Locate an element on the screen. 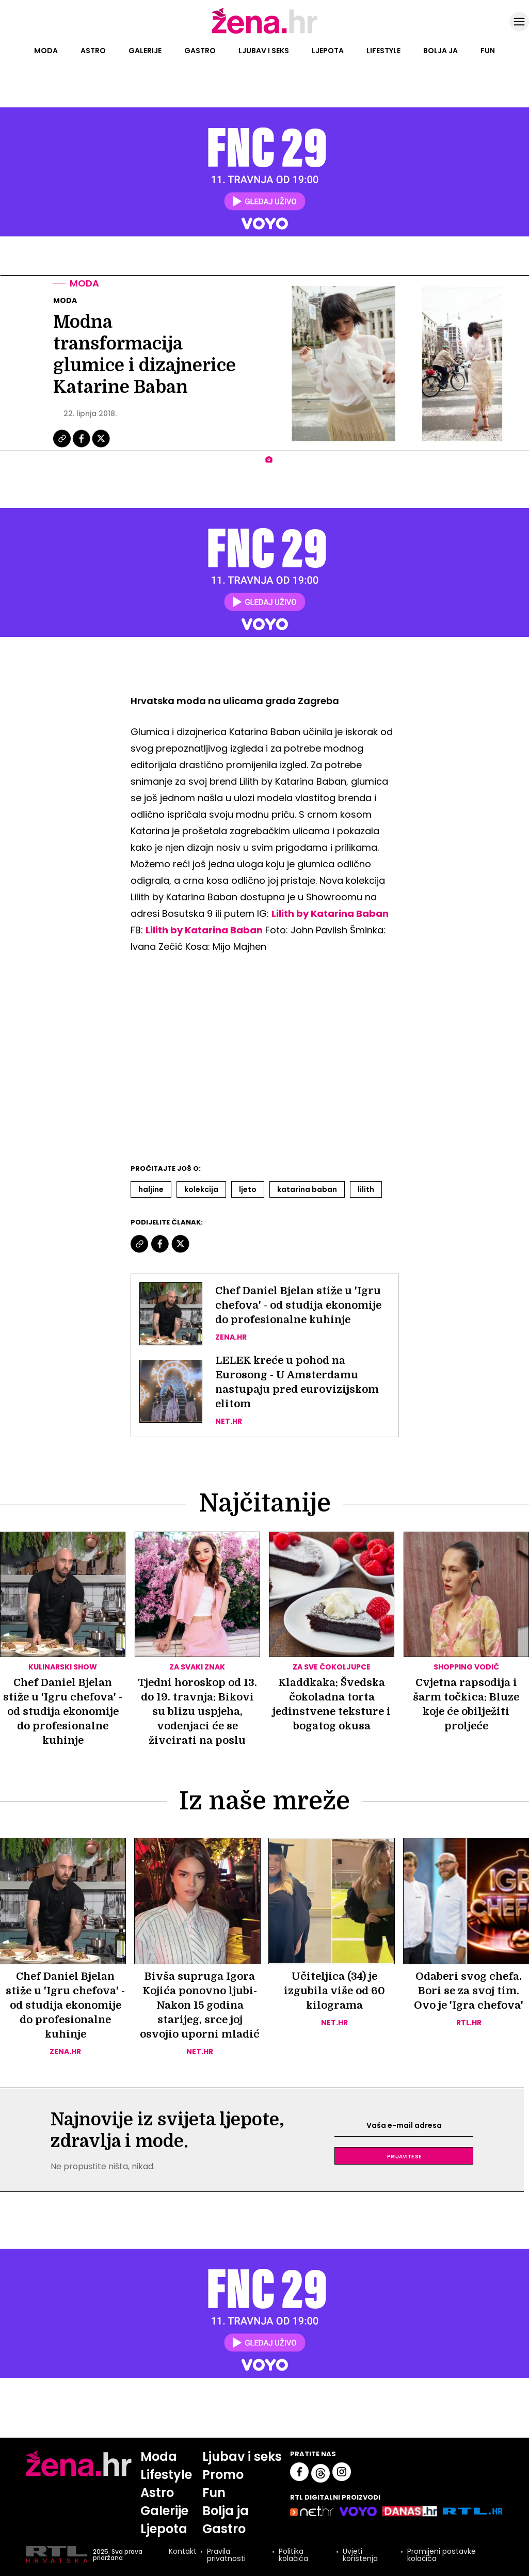  Politika kolačića is located at coordinates (293, 2555).